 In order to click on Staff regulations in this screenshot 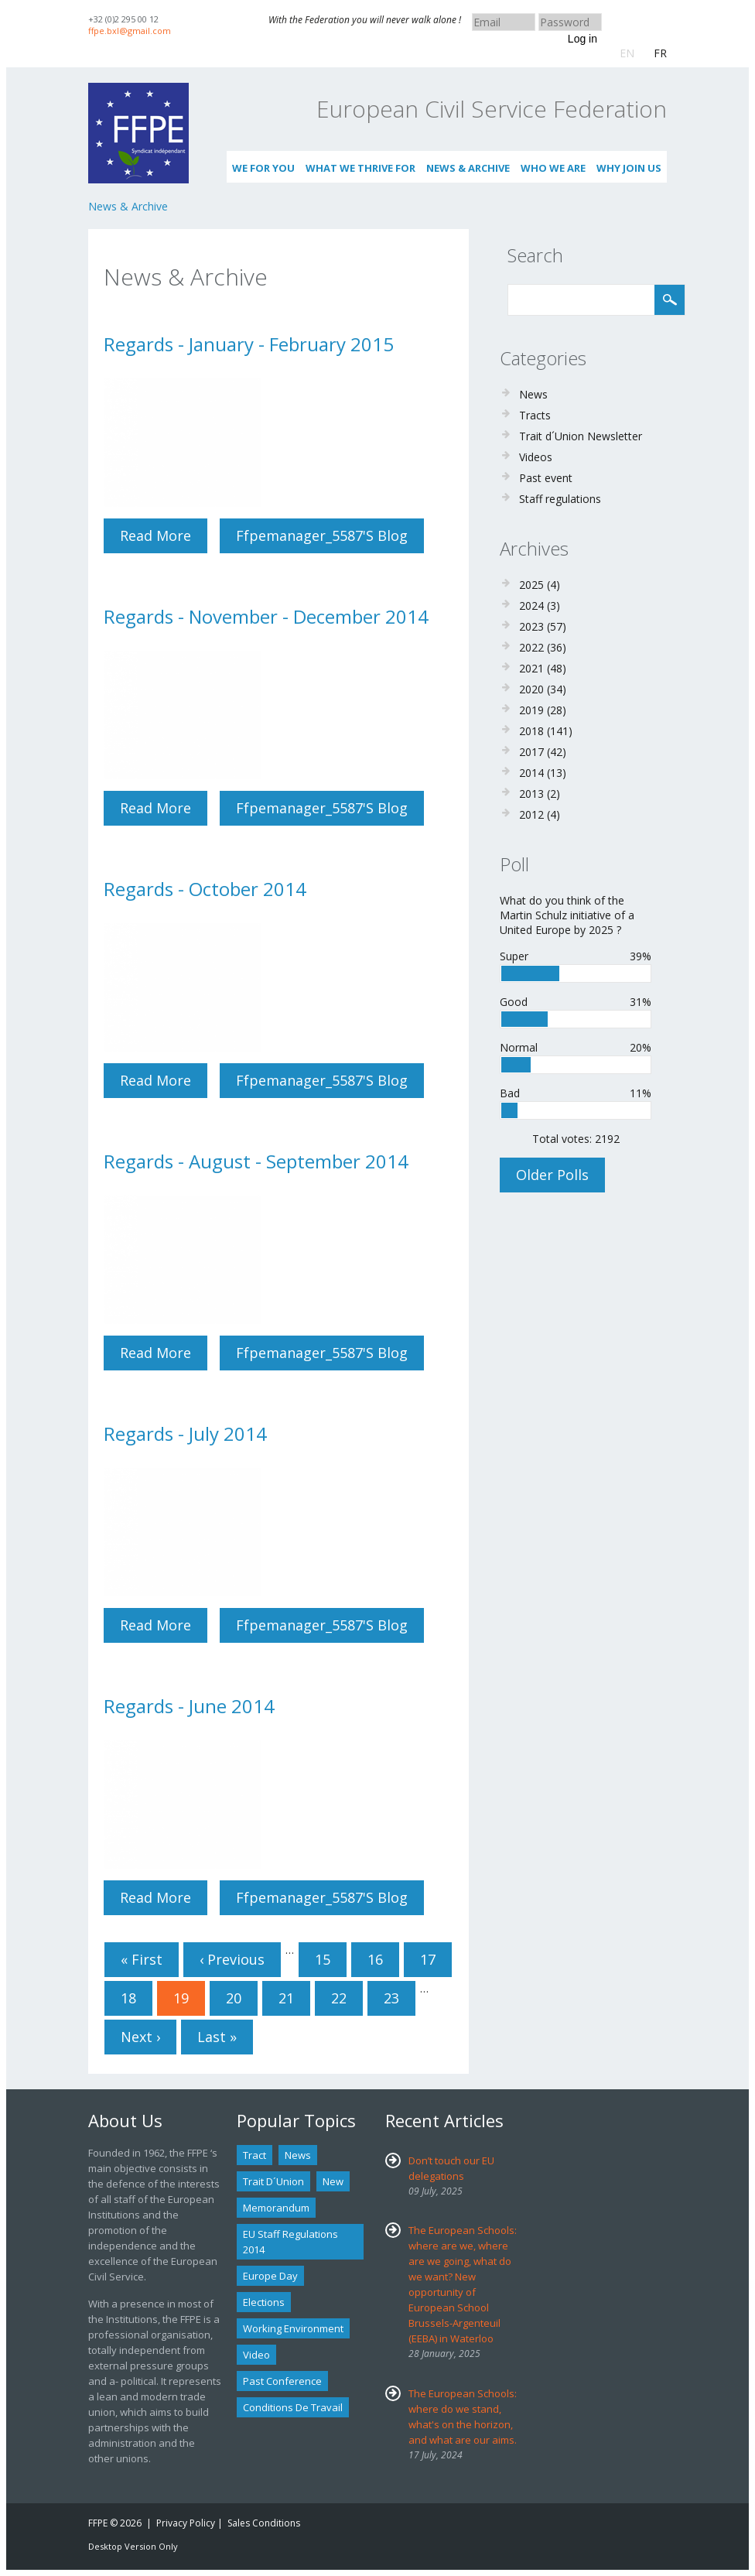, I will do `click(560, 498)`.